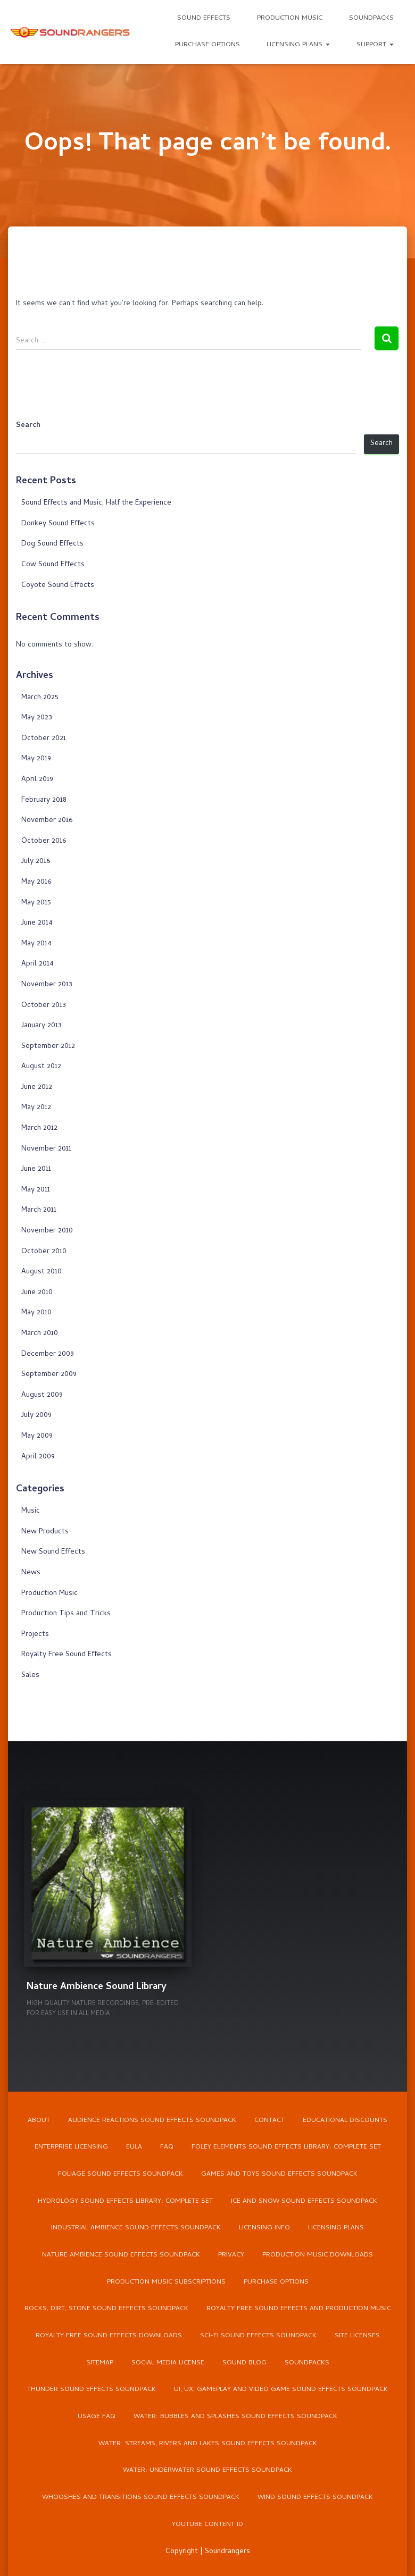 Image resolution: width=415 pixels, height=2576 pixels. What do you see at coordinates (375, 45) in the screenshot?
I see `Support` at bounding box center [375, 45].